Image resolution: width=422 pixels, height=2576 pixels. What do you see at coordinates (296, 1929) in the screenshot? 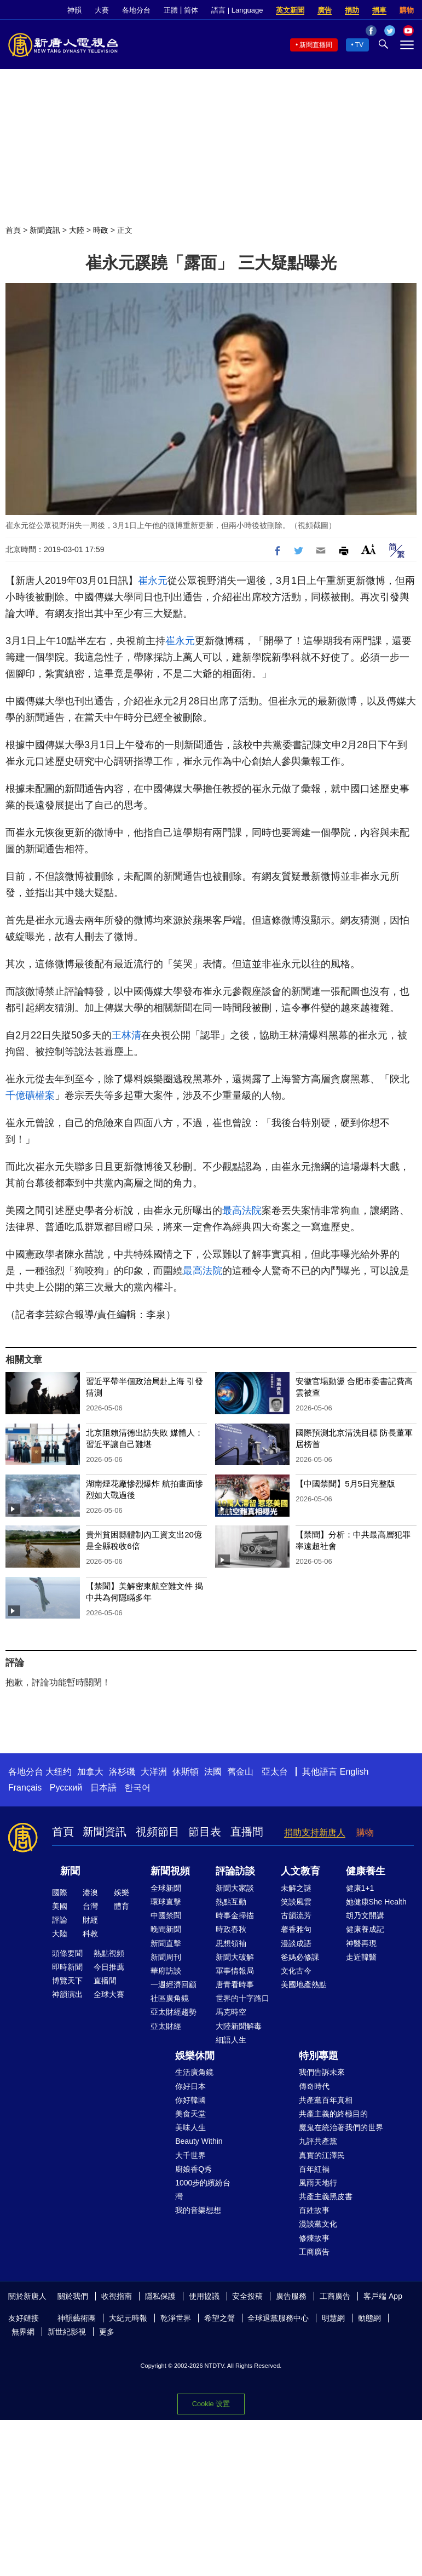
I see `馨香雅句` at bounding box center [296, 1929].